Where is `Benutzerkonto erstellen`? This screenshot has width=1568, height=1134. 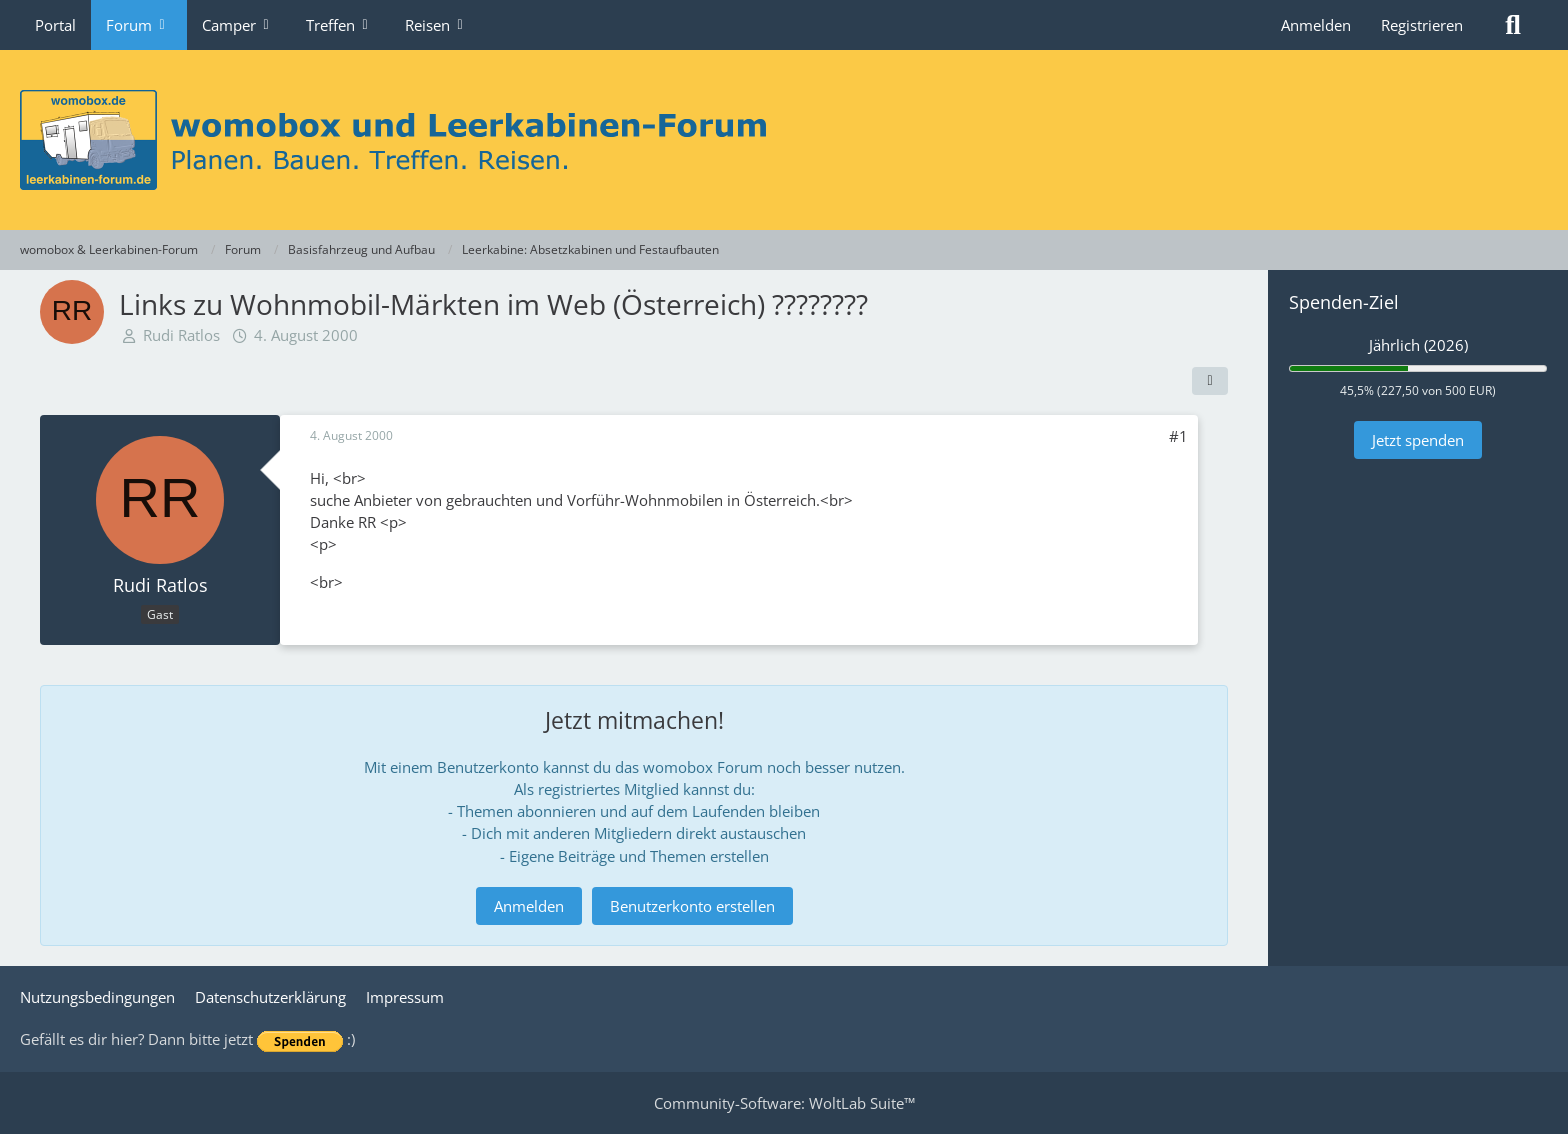 Benutzerkonto erstellen is located at coordinates (692, 906).